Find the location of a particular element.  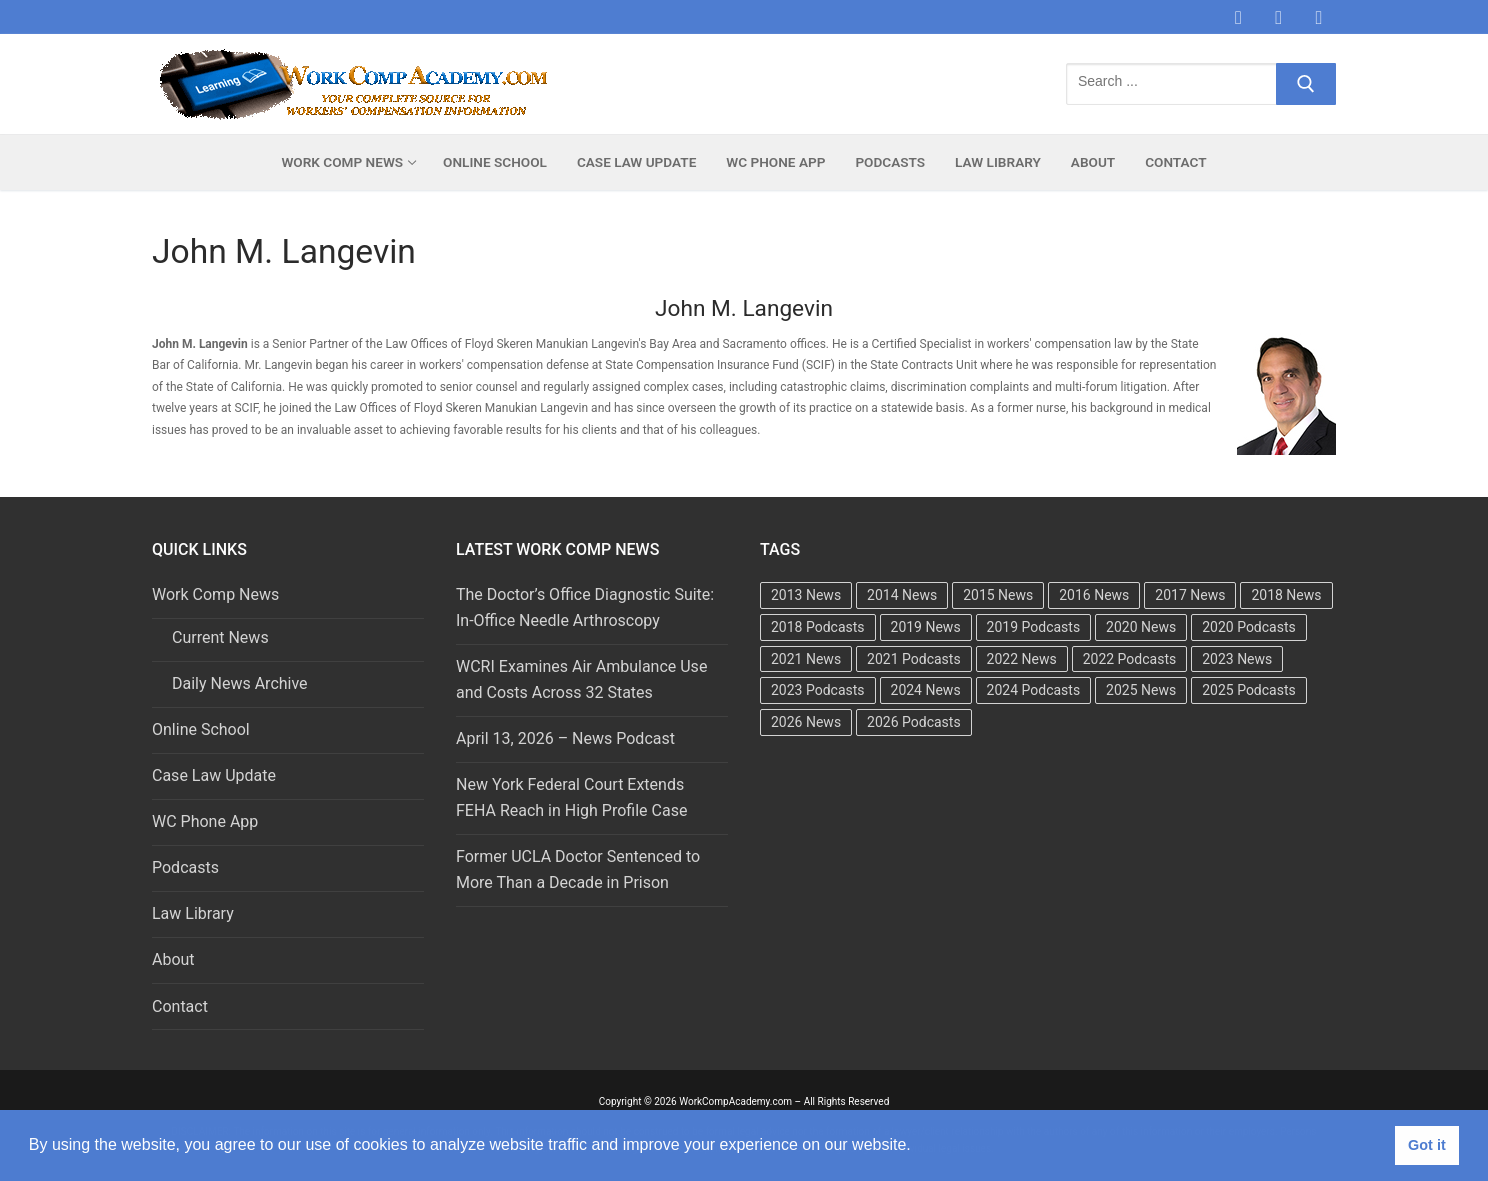

2015 News [2015 News (472 items)] is located at coordinates (998, 595).